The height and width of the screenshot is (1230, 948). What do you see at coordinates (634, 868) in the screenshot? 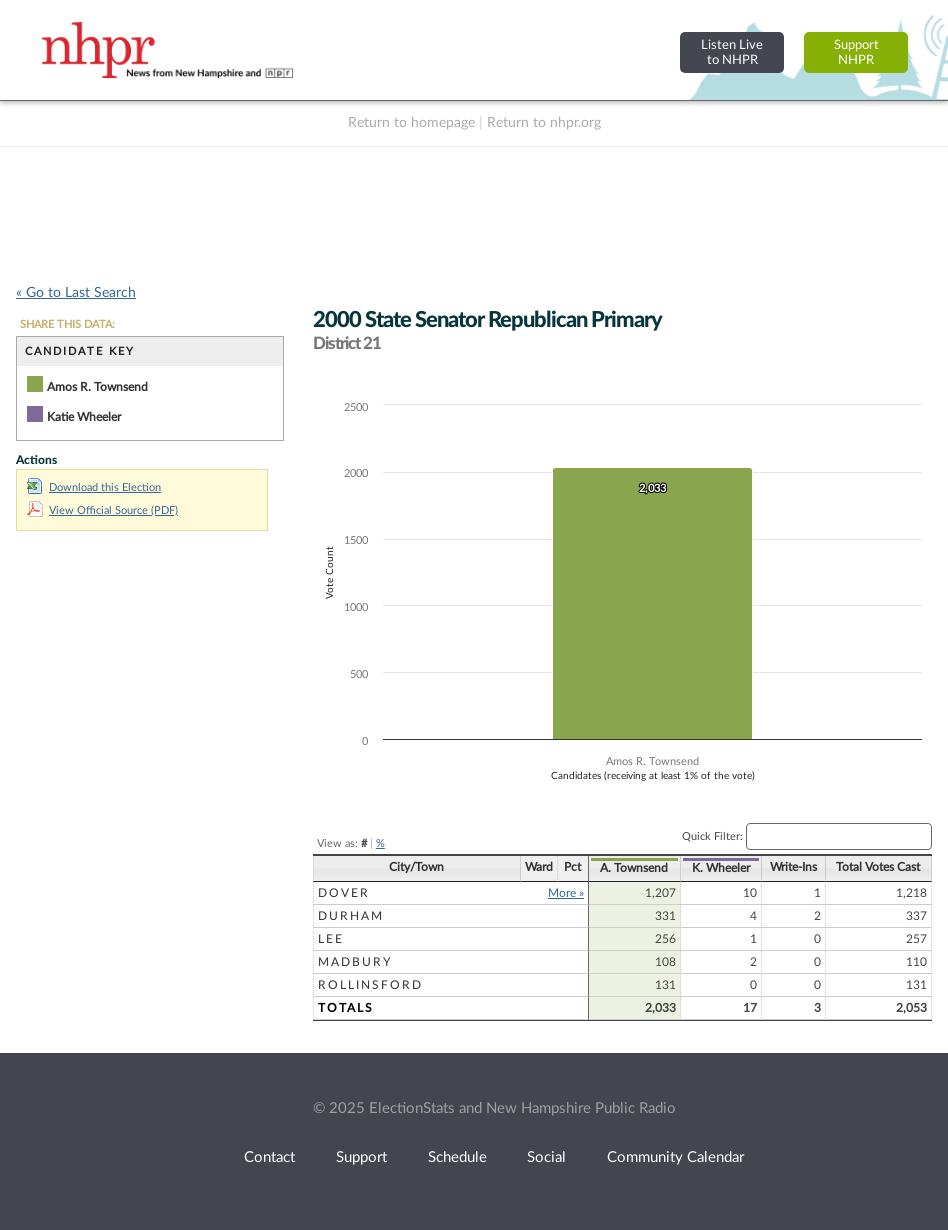
I see `A. Townsend` at bounding box center [634, 868].